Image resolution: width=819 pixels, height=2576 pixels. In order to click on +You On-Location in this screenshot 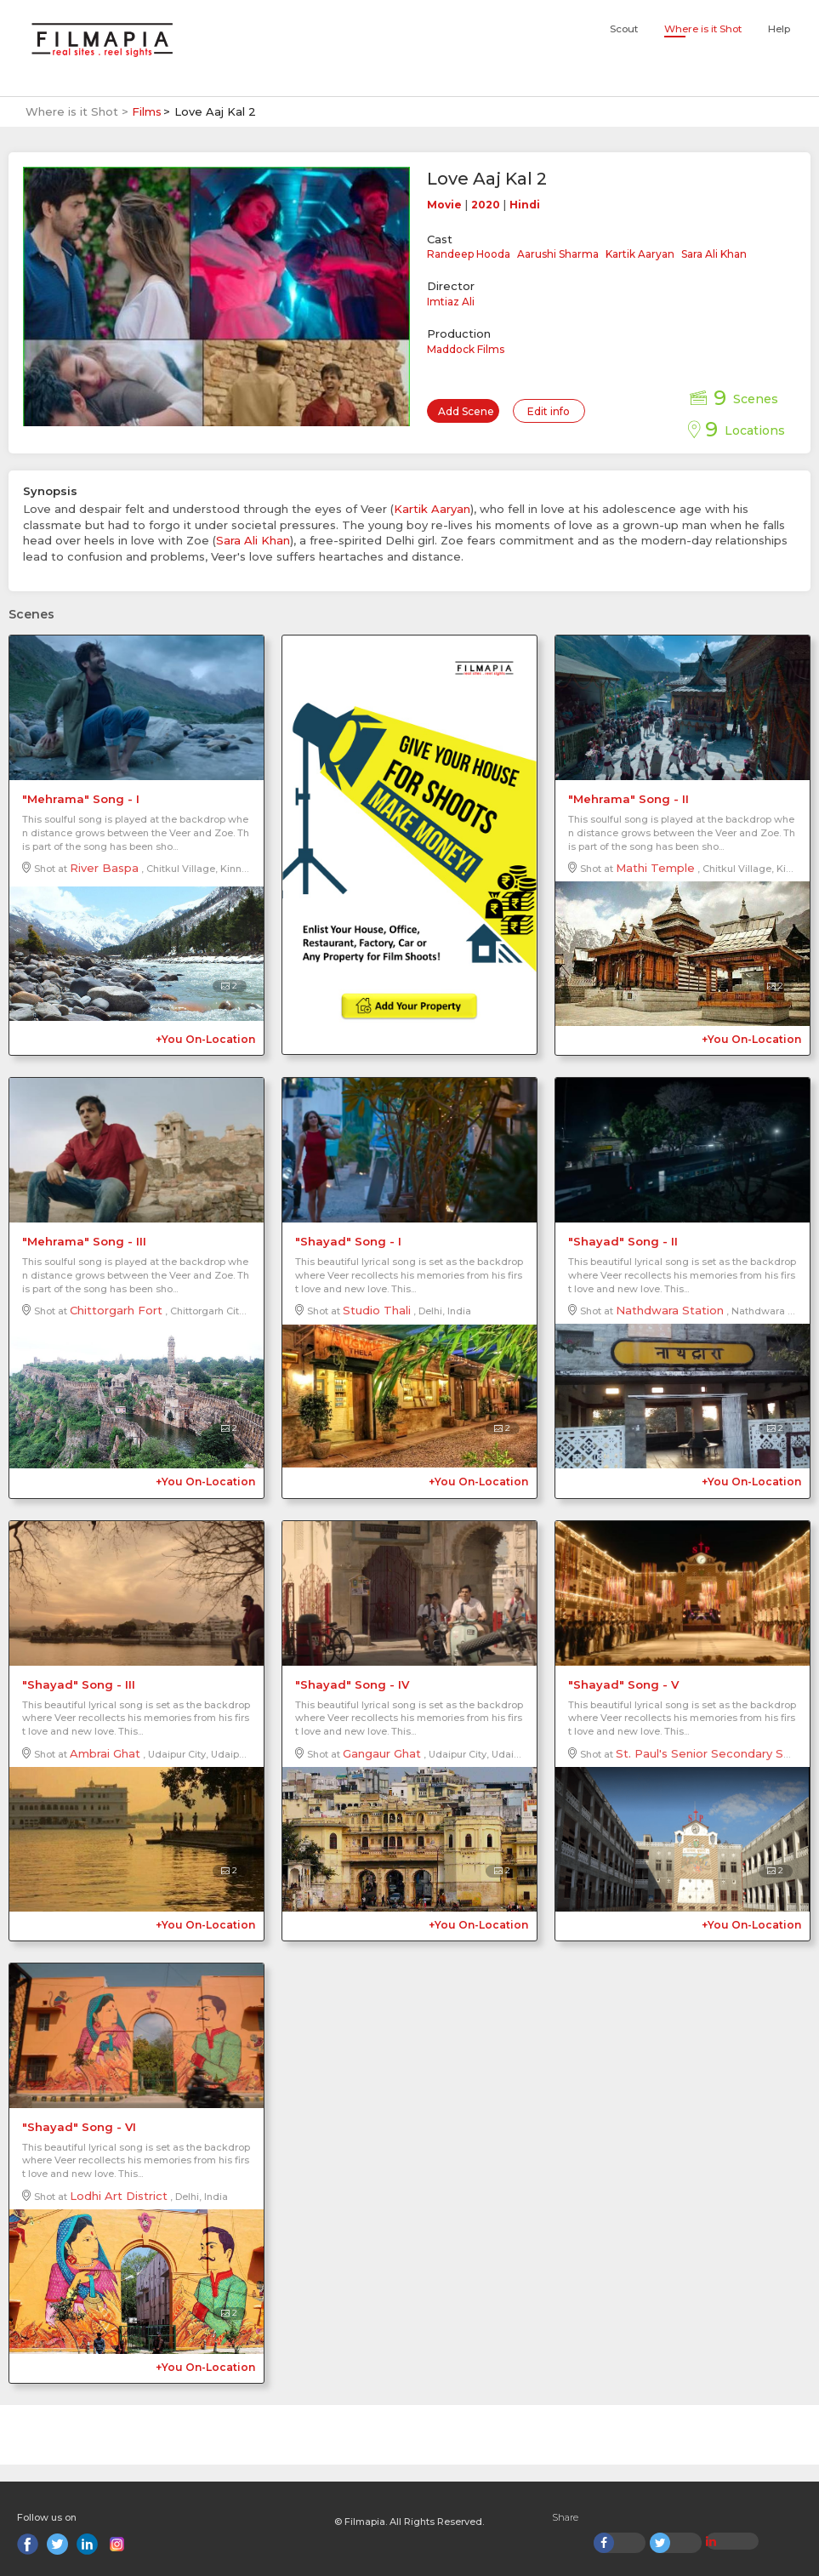, I will do `click(205, 1039)`.